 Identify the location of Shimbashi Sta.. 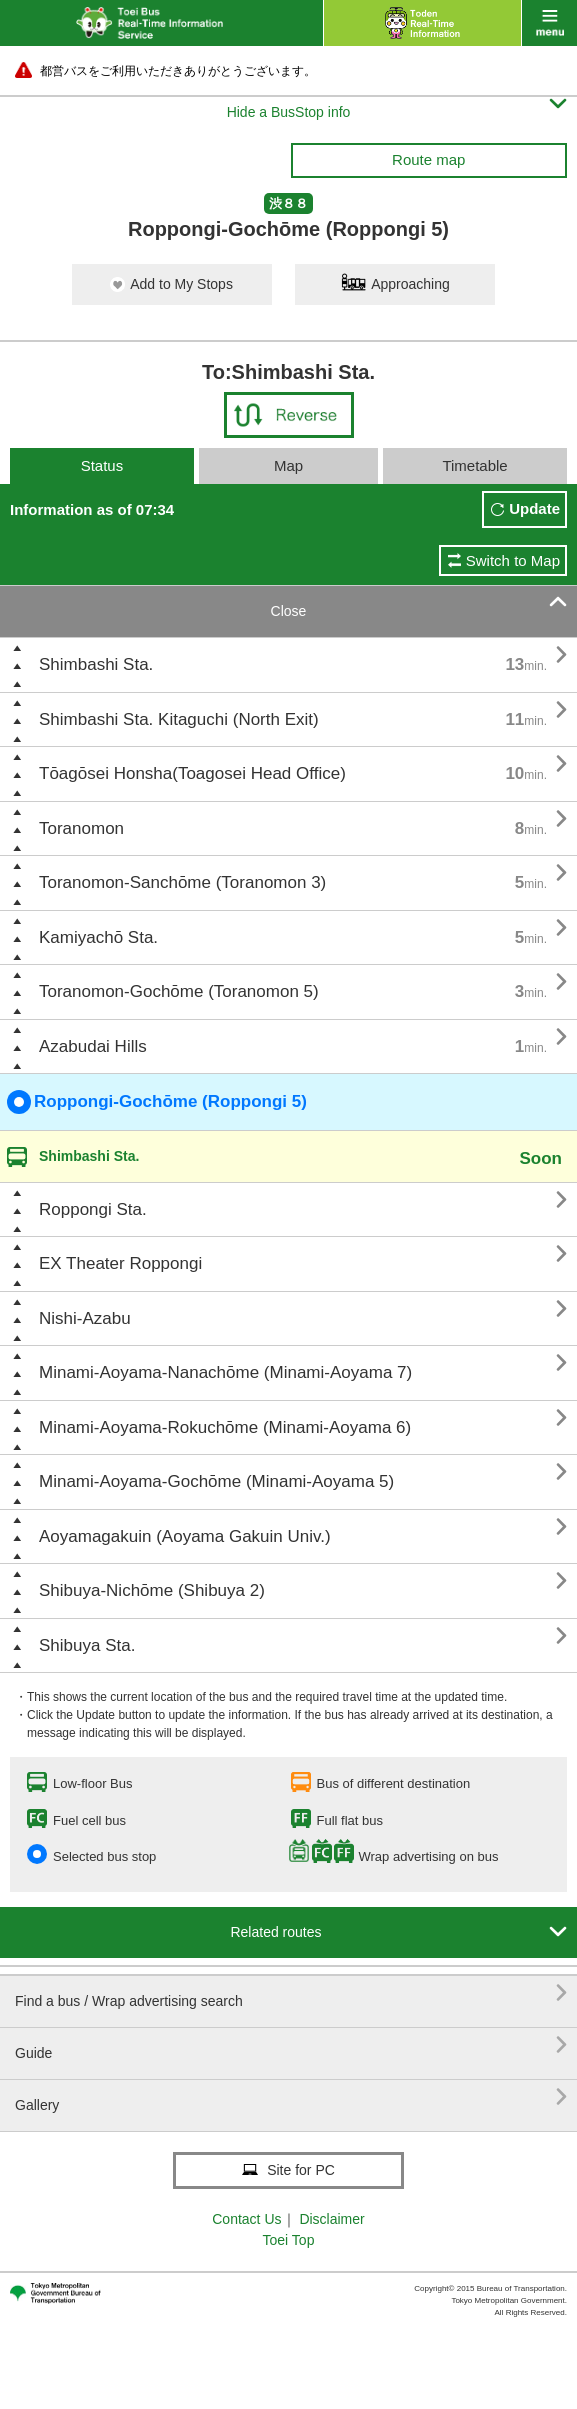
(96, 664).